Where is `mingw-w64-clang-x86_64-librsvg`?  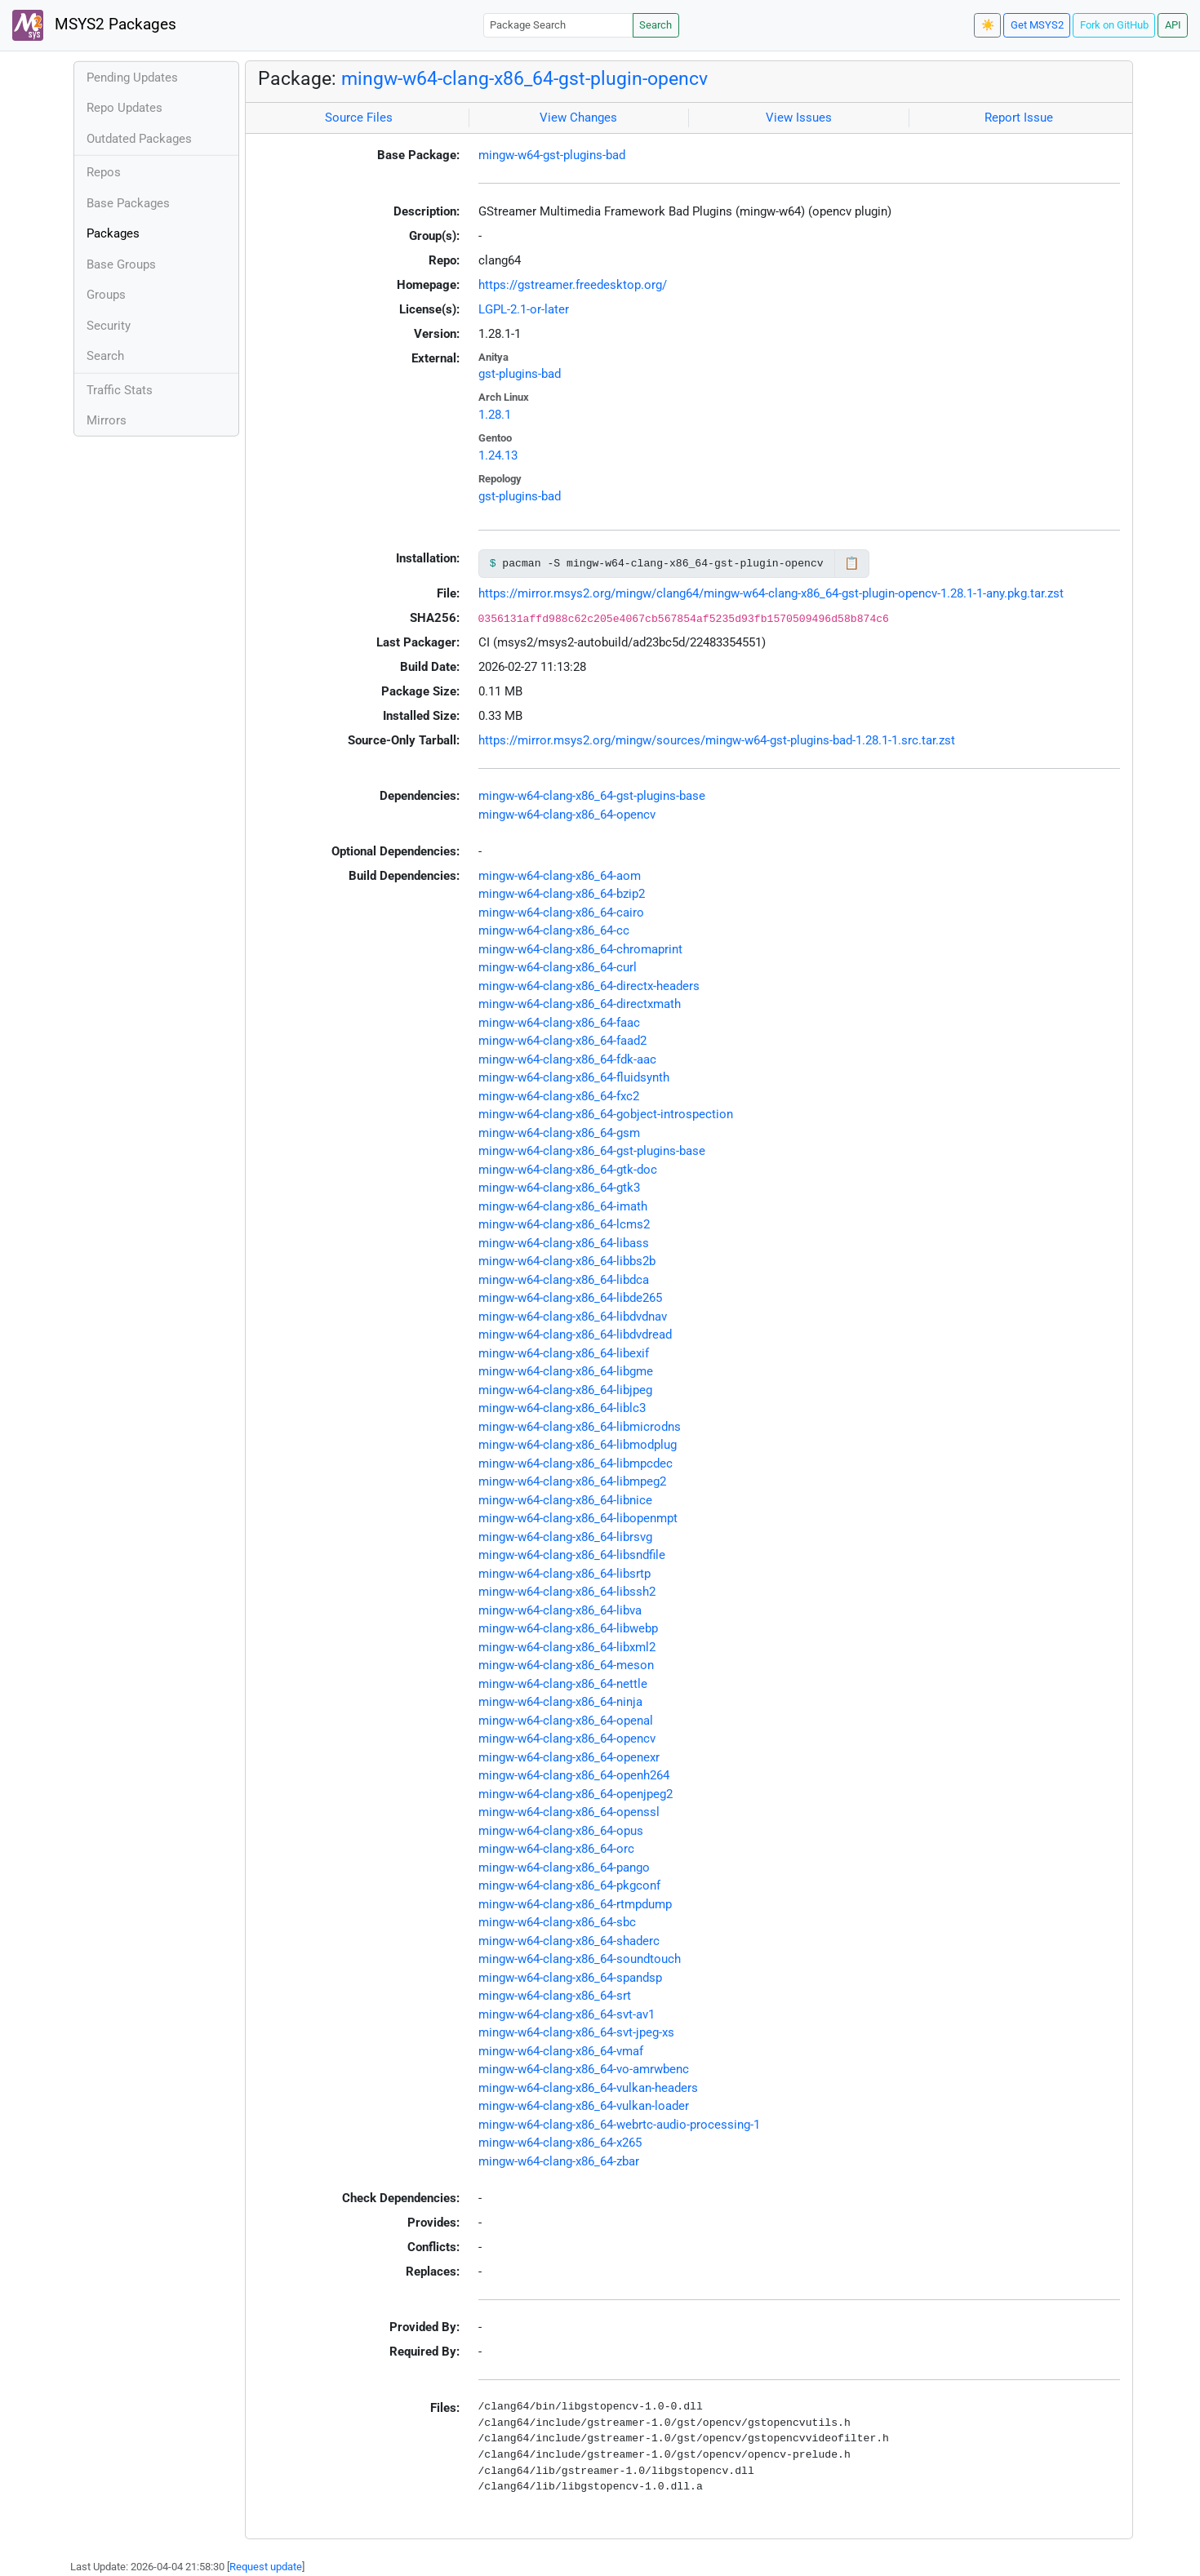 mingw-w64-clang-x86_64-librsvg is located at coordinates (565, 1537).